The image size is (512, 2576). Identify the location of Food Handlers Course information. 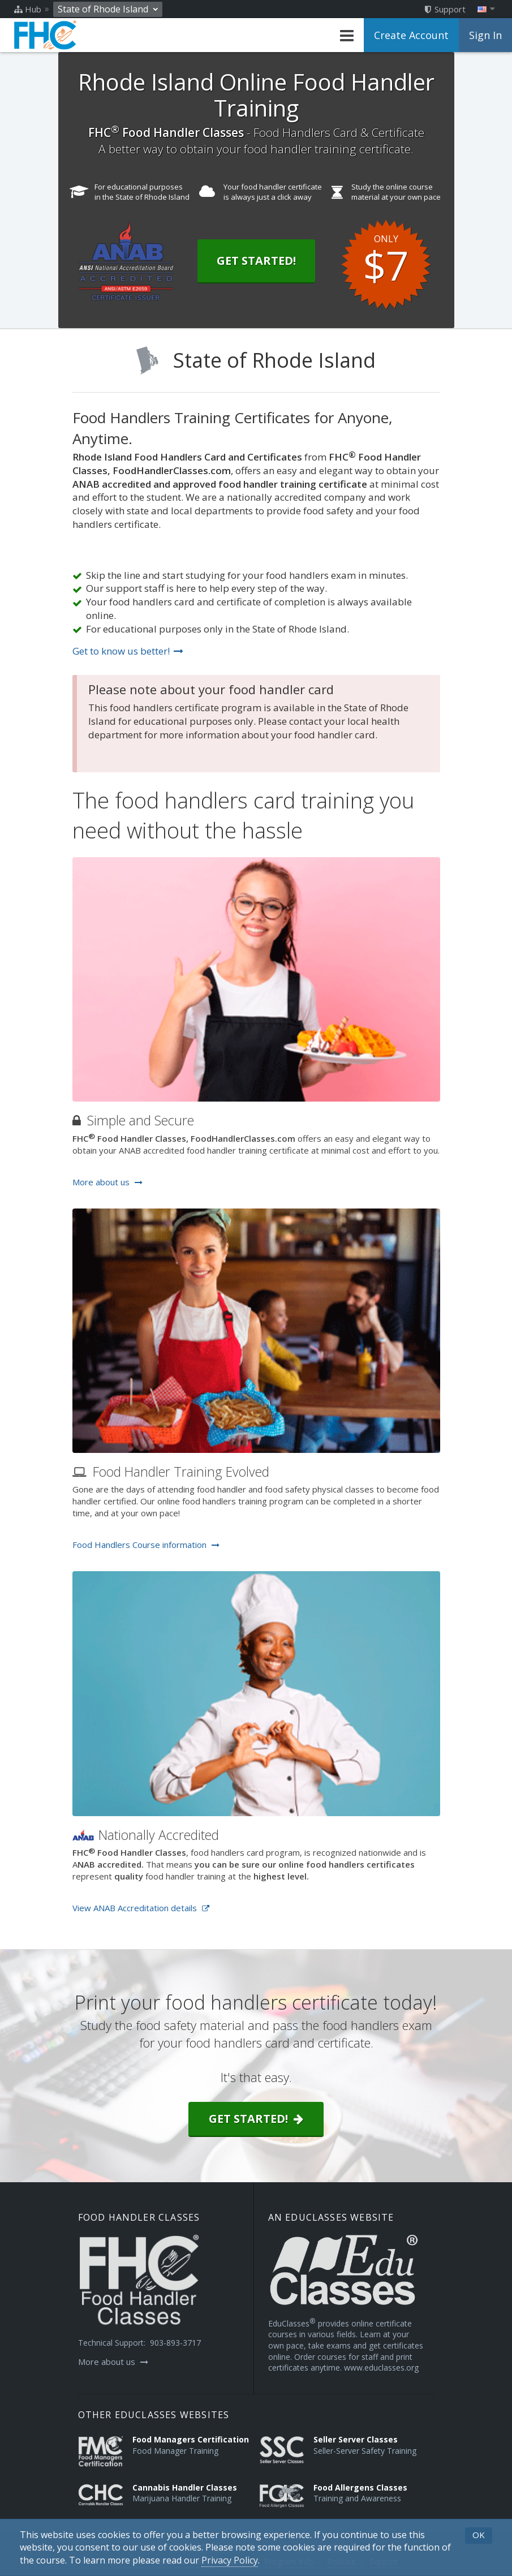
(146, 1544).